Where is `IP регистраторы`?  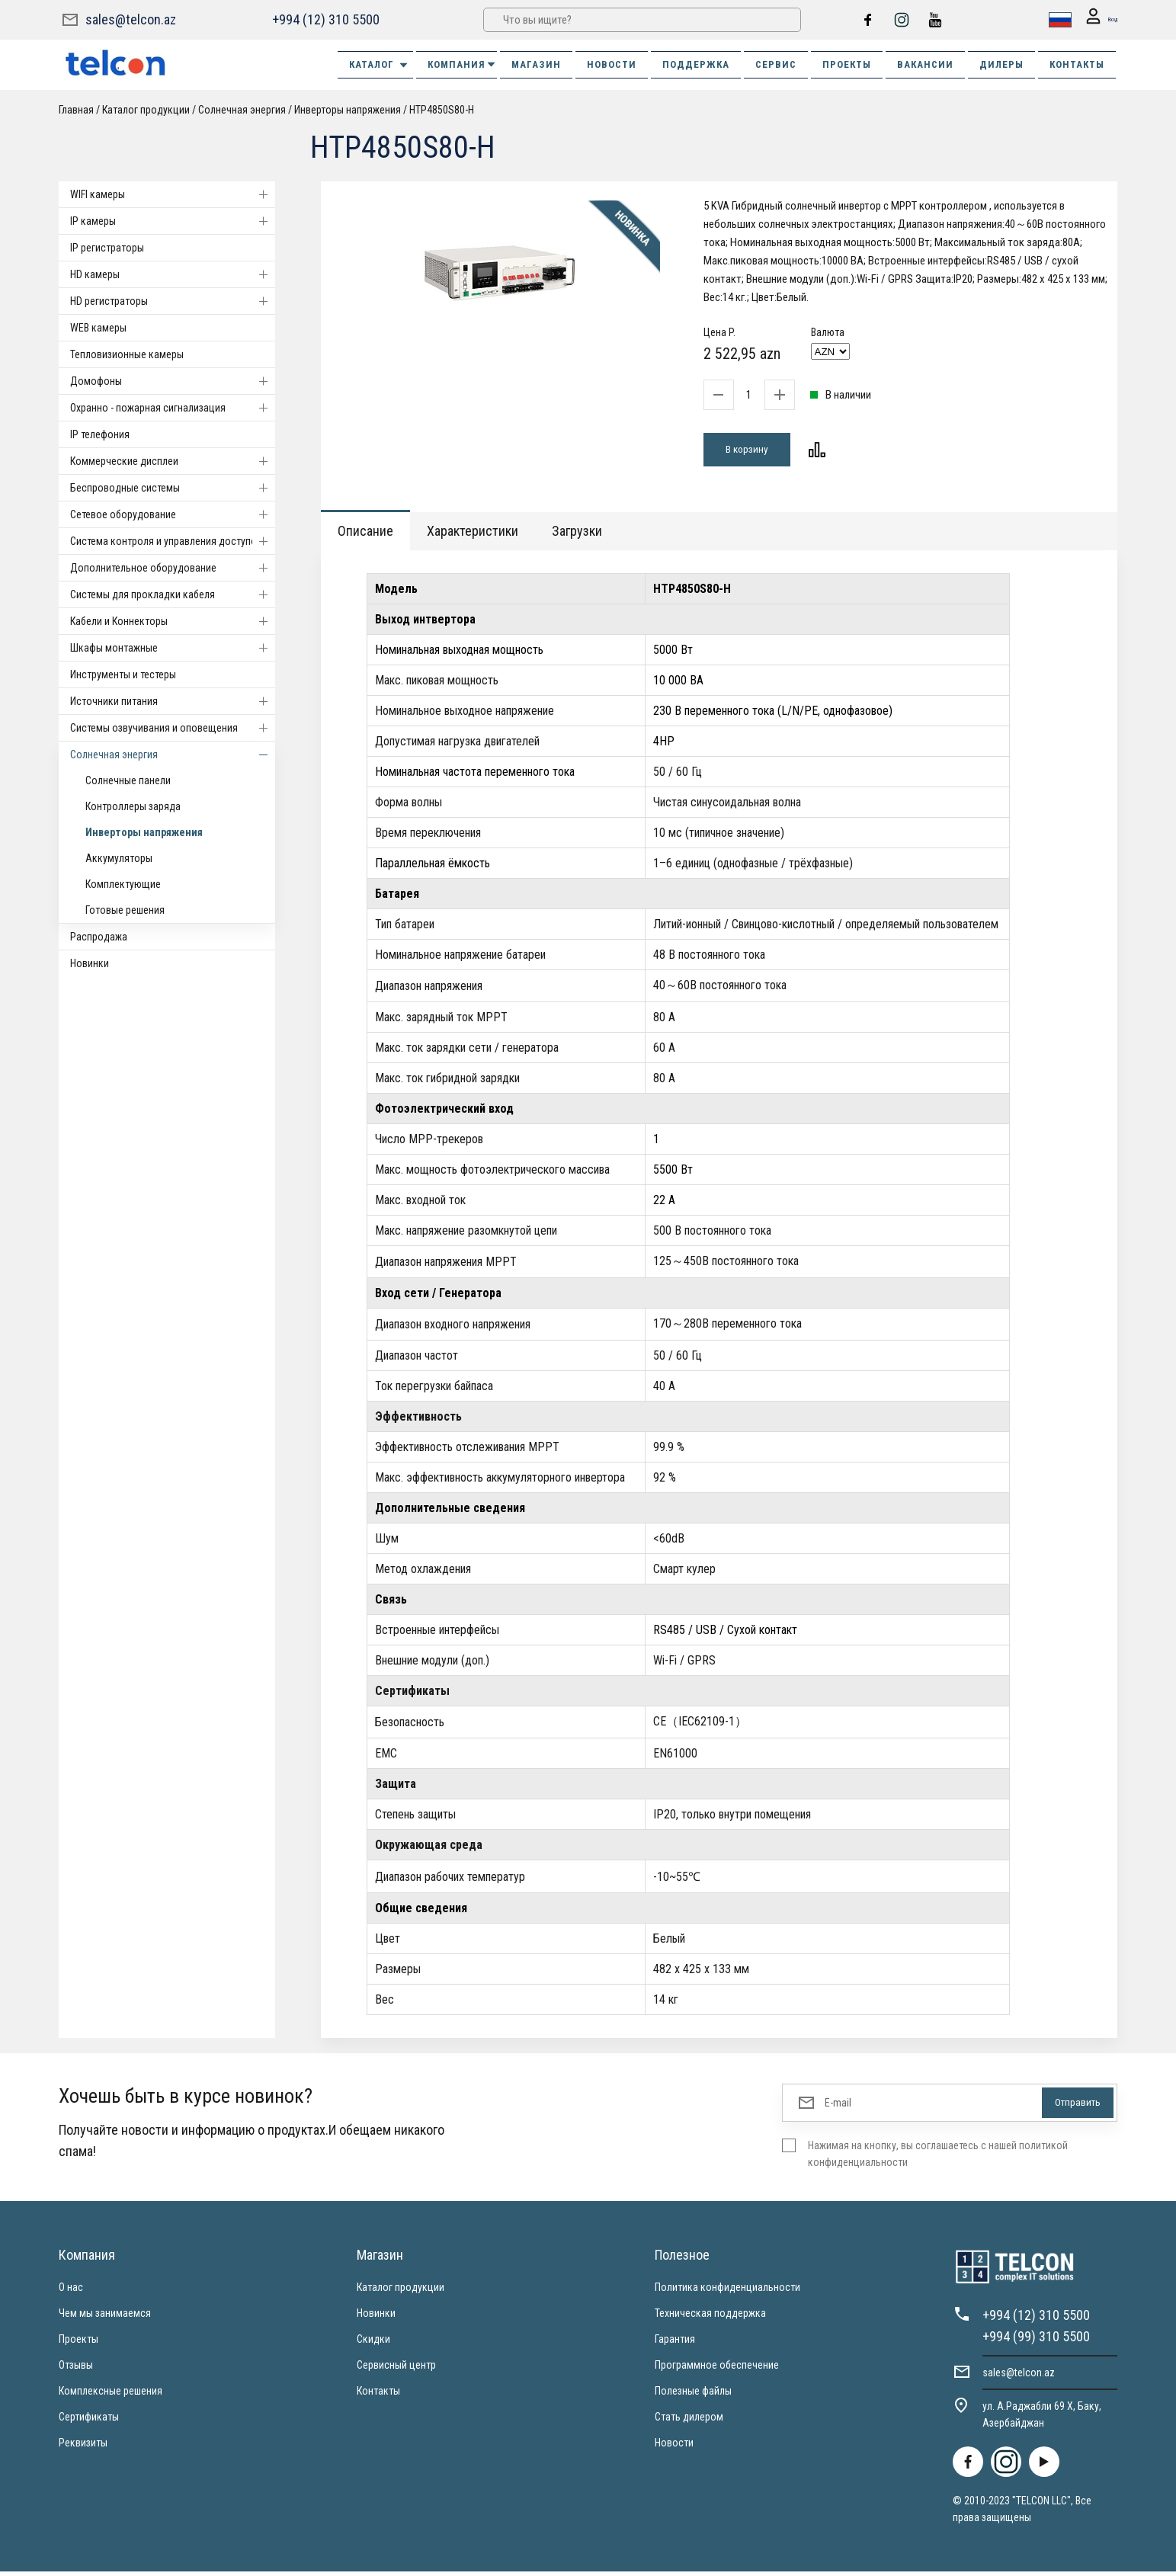 IP регистраторы is located at coordinates (107, 248).